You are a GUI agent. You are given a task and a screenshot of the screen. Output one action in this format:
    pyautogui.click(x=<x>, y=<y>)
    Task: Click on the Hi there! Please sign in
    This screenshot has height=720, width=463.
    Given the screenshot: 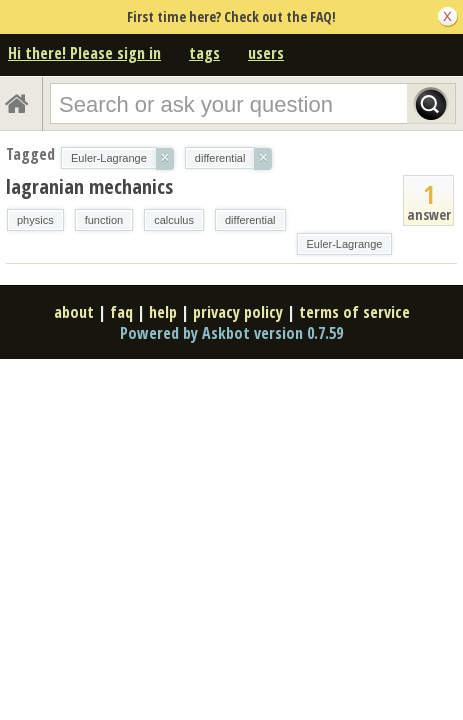 What is the action you would take?
    pyautogui.click(x=84, y=53)
    